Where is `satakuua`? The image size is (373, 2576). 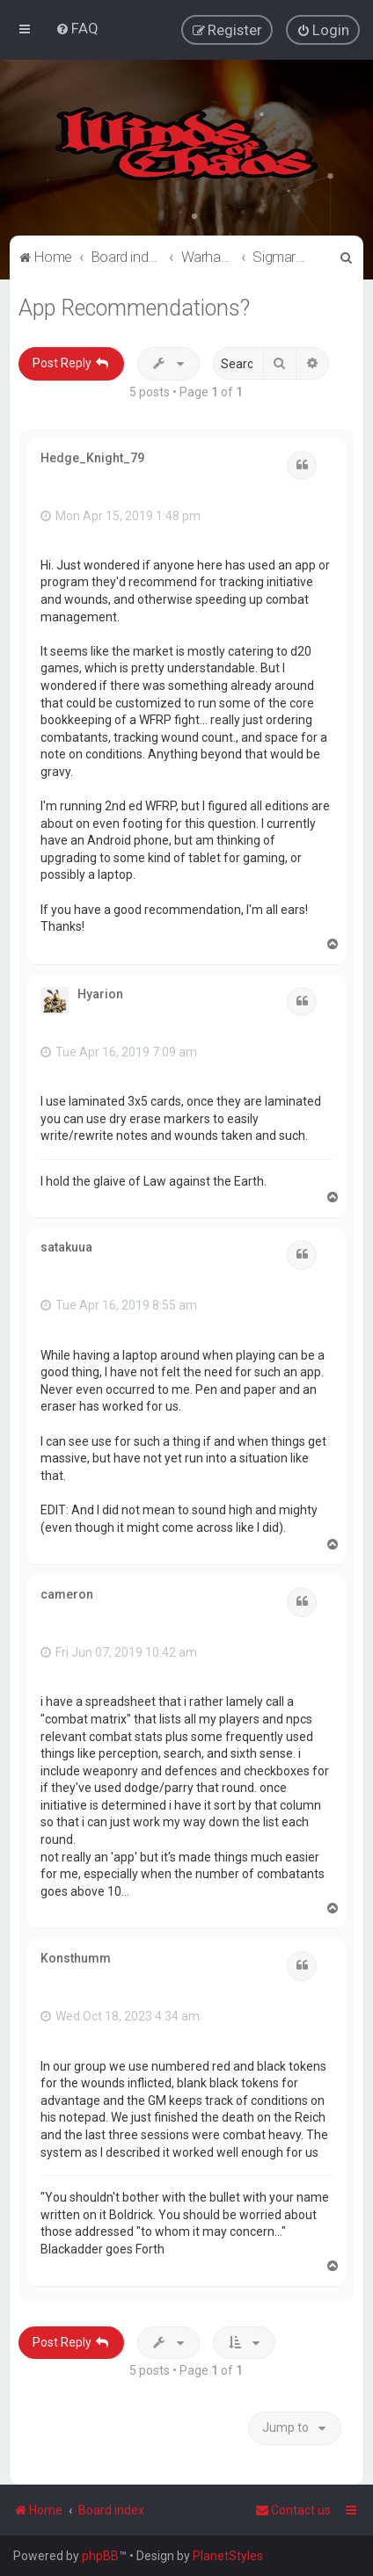 satakuua is located at coordinates (66, 1247).